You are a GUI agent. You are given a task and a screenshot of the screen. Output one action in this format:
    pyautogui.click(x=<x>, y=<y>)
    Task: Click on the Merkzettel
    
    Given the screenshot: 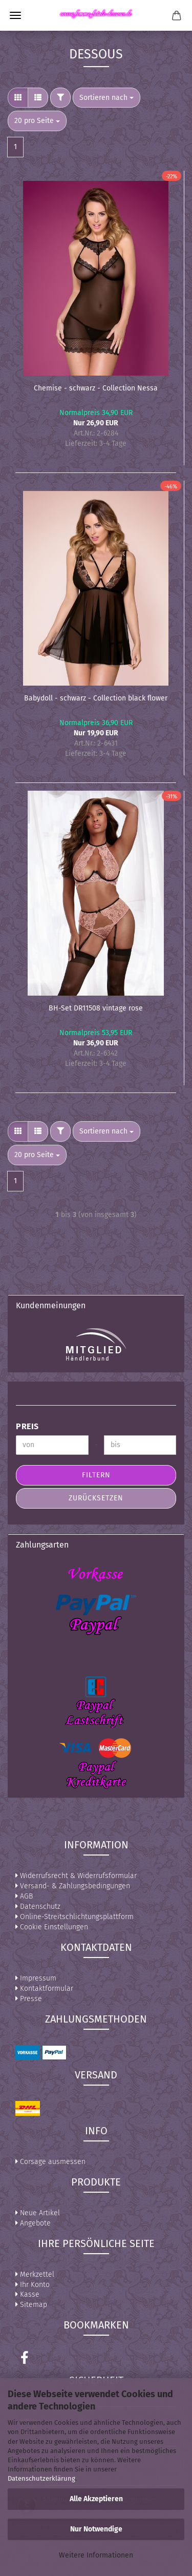 What is the action you would take?
    pyautogui.click(x=34, y=2274)
    